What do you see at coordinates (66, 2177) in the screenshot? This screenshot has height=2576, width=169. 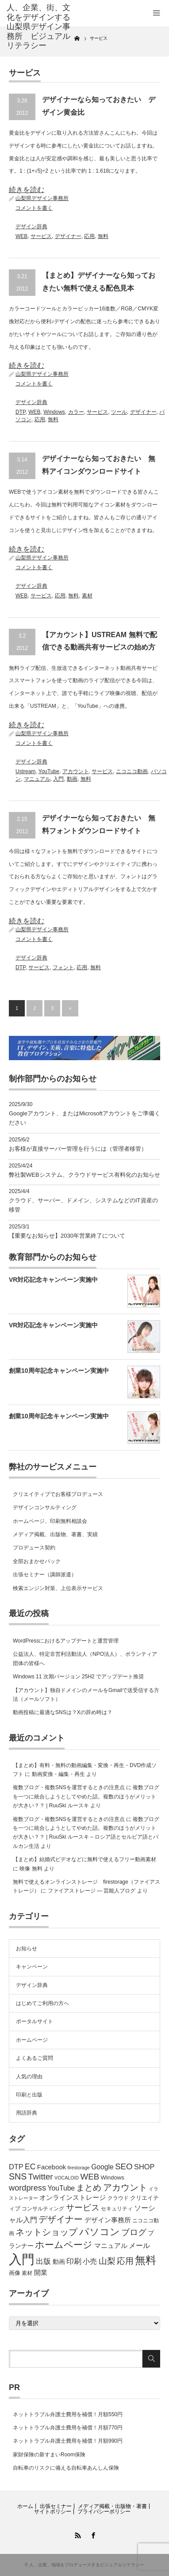 I see `VOCALOID [VOCALOID (4個の項目)]` at bounding box center [66, 2177].